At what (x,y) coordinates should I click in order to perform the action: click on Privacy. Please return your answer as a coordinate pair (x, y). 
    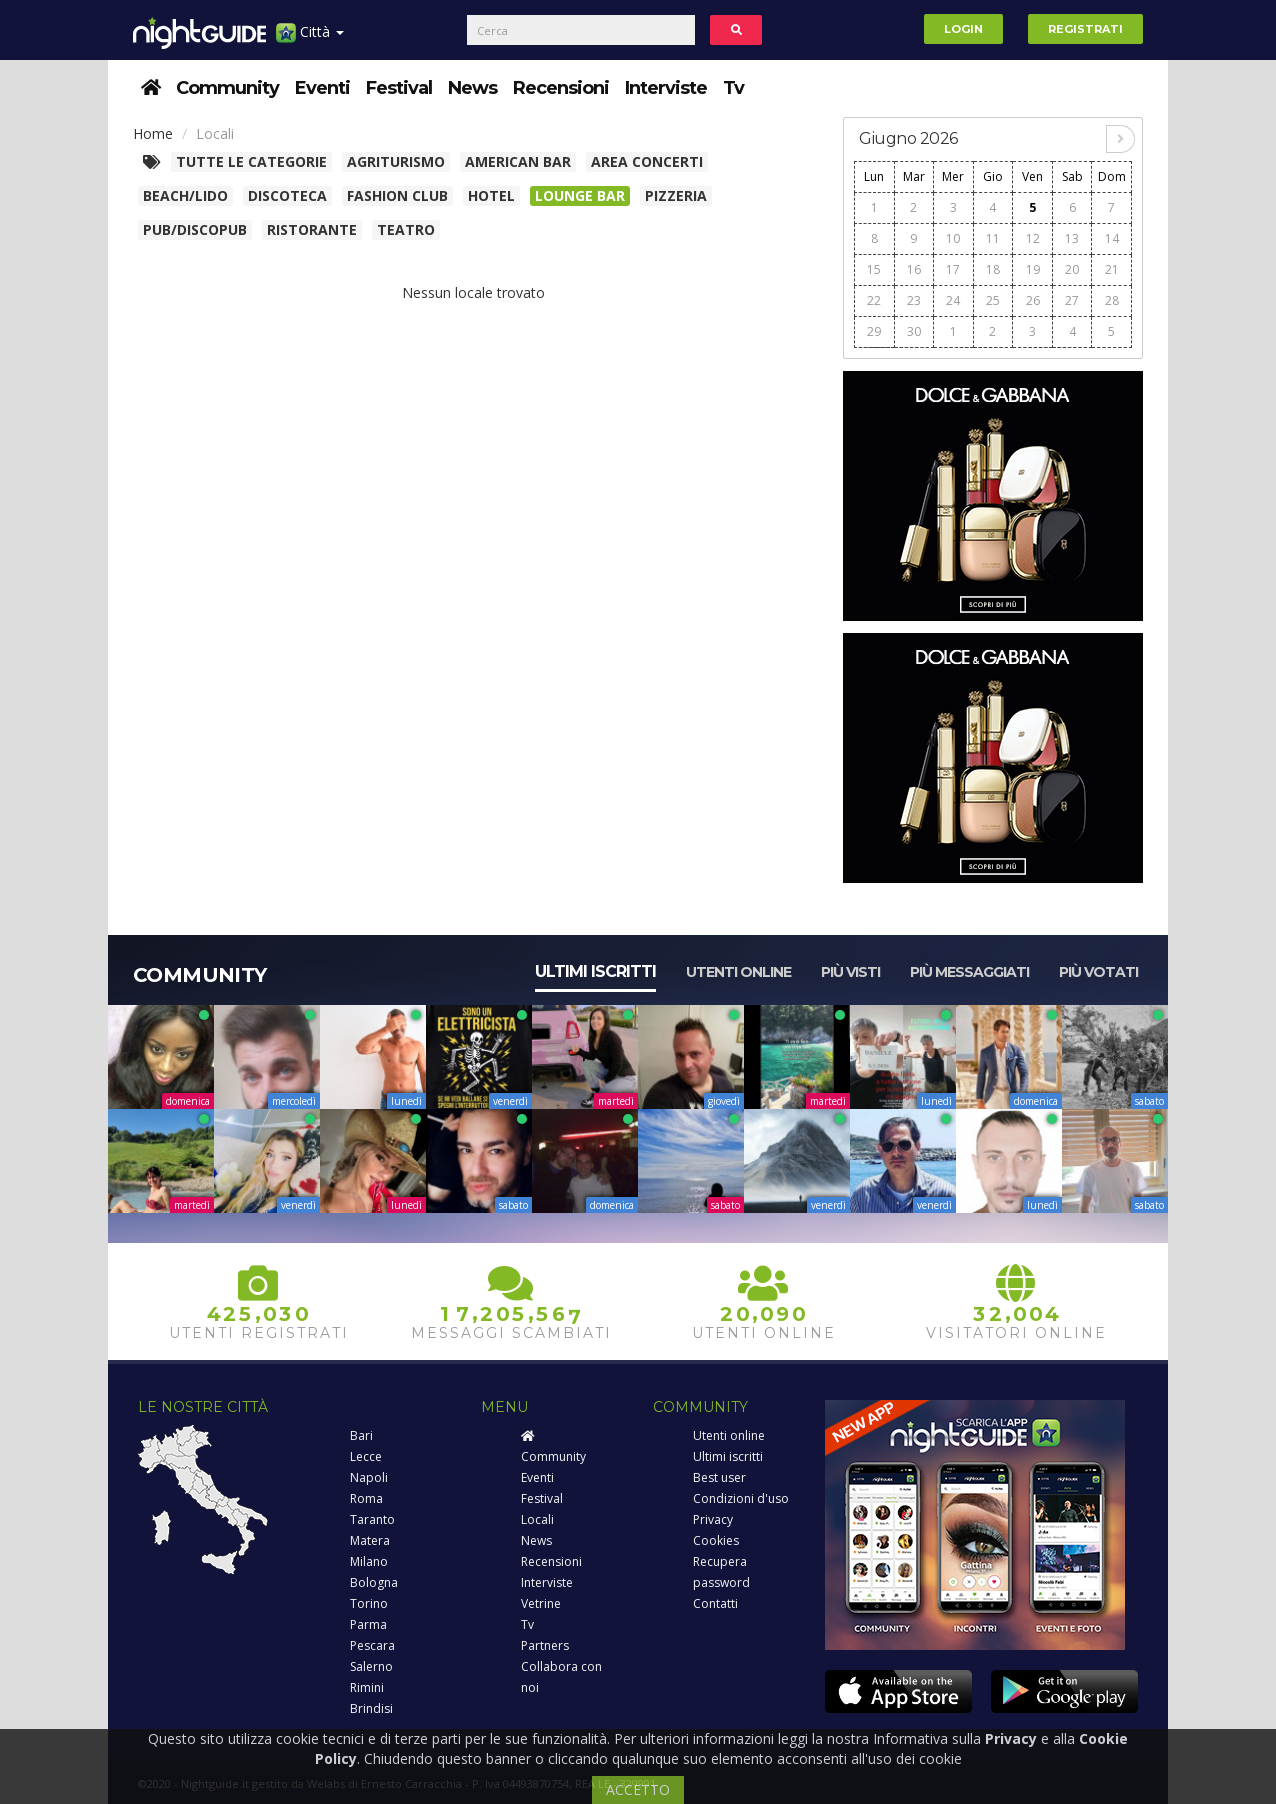
    Looking at the image, I should click on (713, 1519).